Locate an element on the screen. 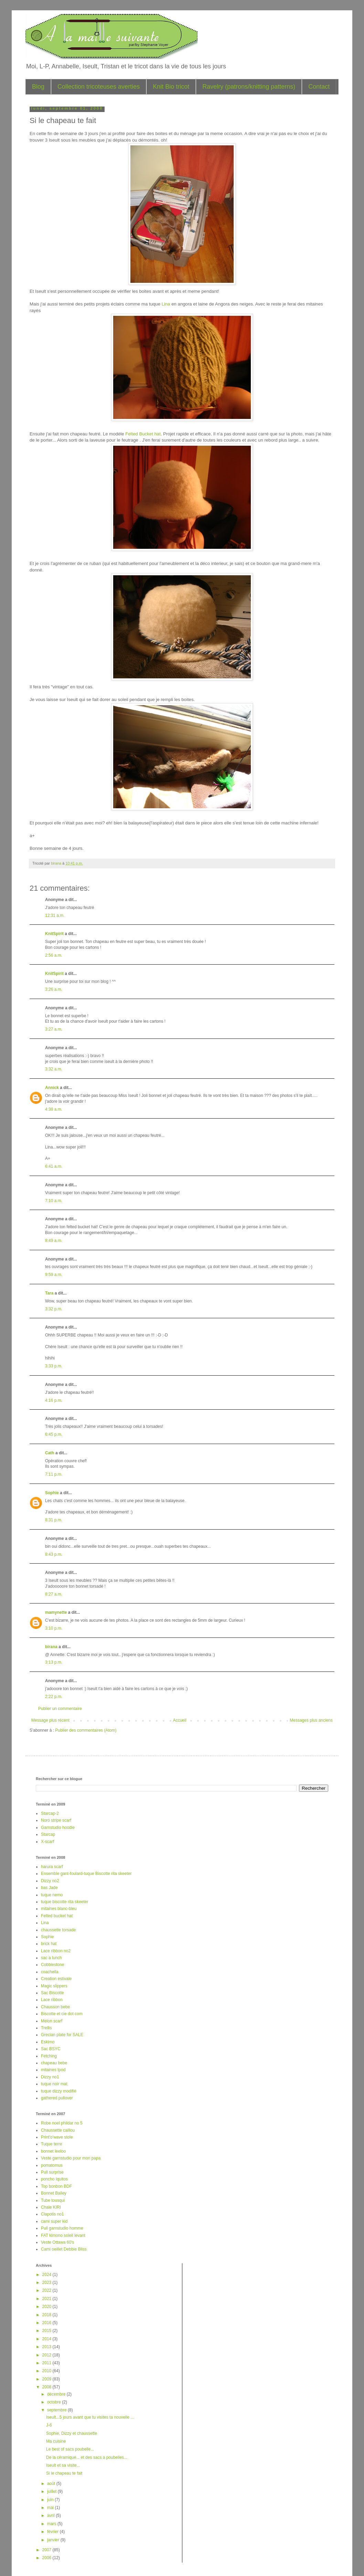  Robe noel phildar no 5 is located at coordinates (62, 2123).